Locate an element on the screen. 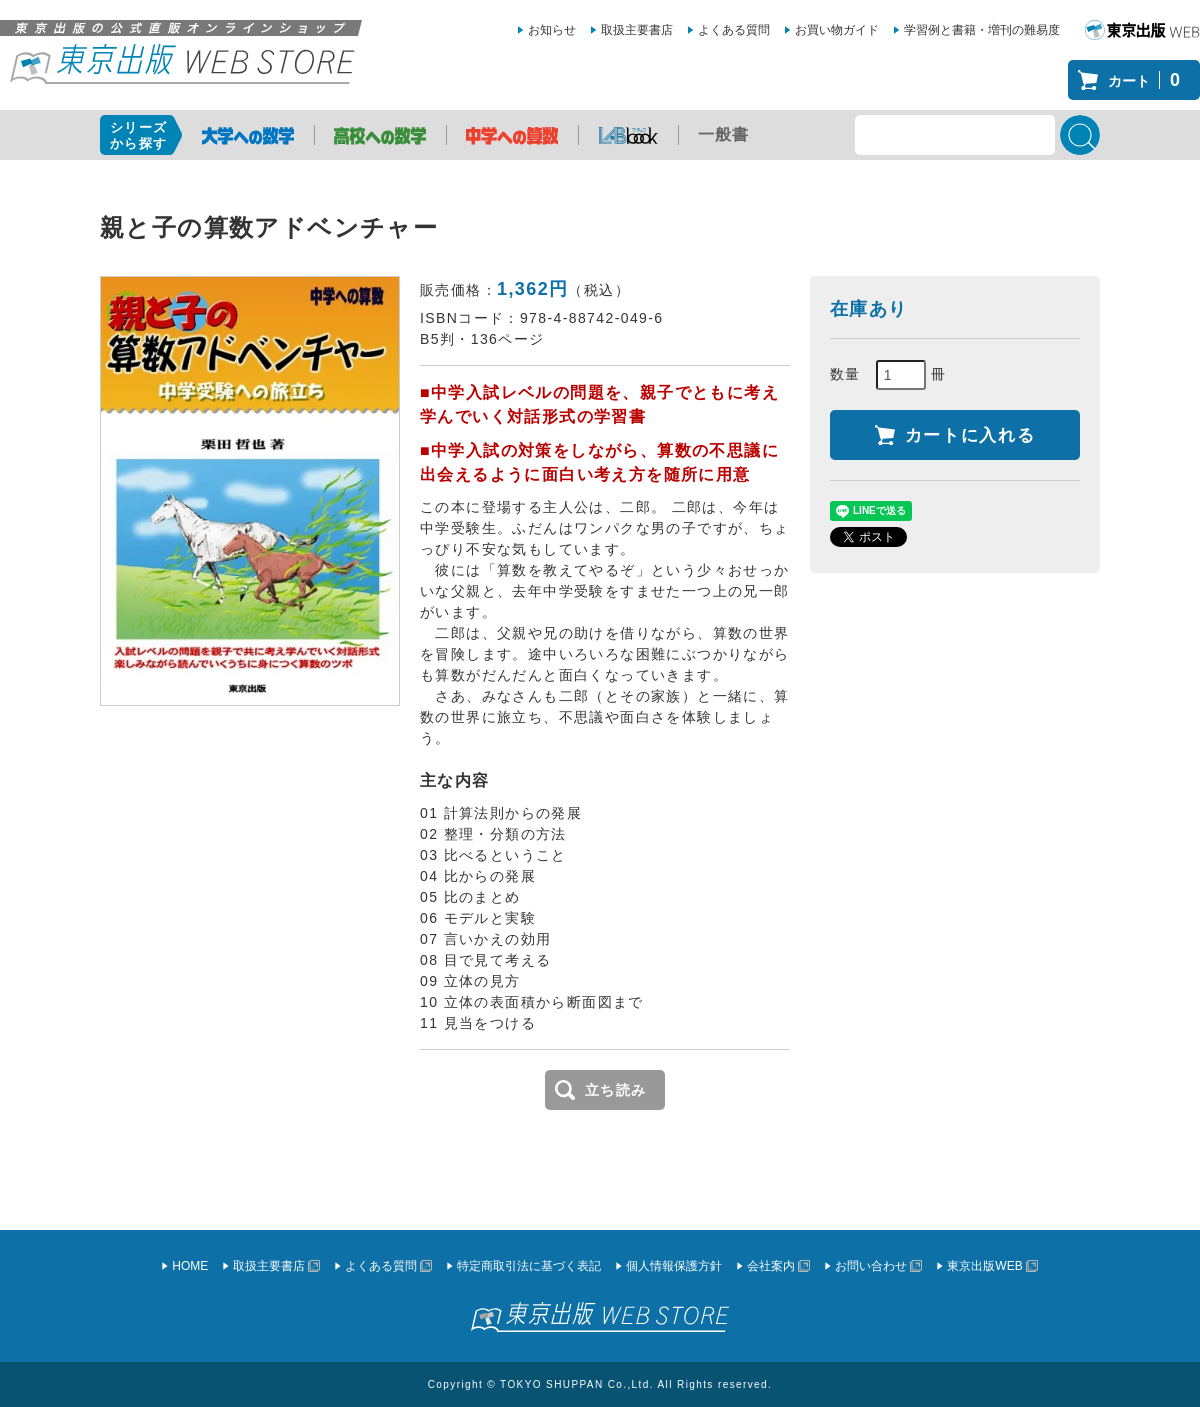 This screenshot has width=1200, height=1407. 特定商取引法に基づく表記 is located at coordinates (529, 1266).